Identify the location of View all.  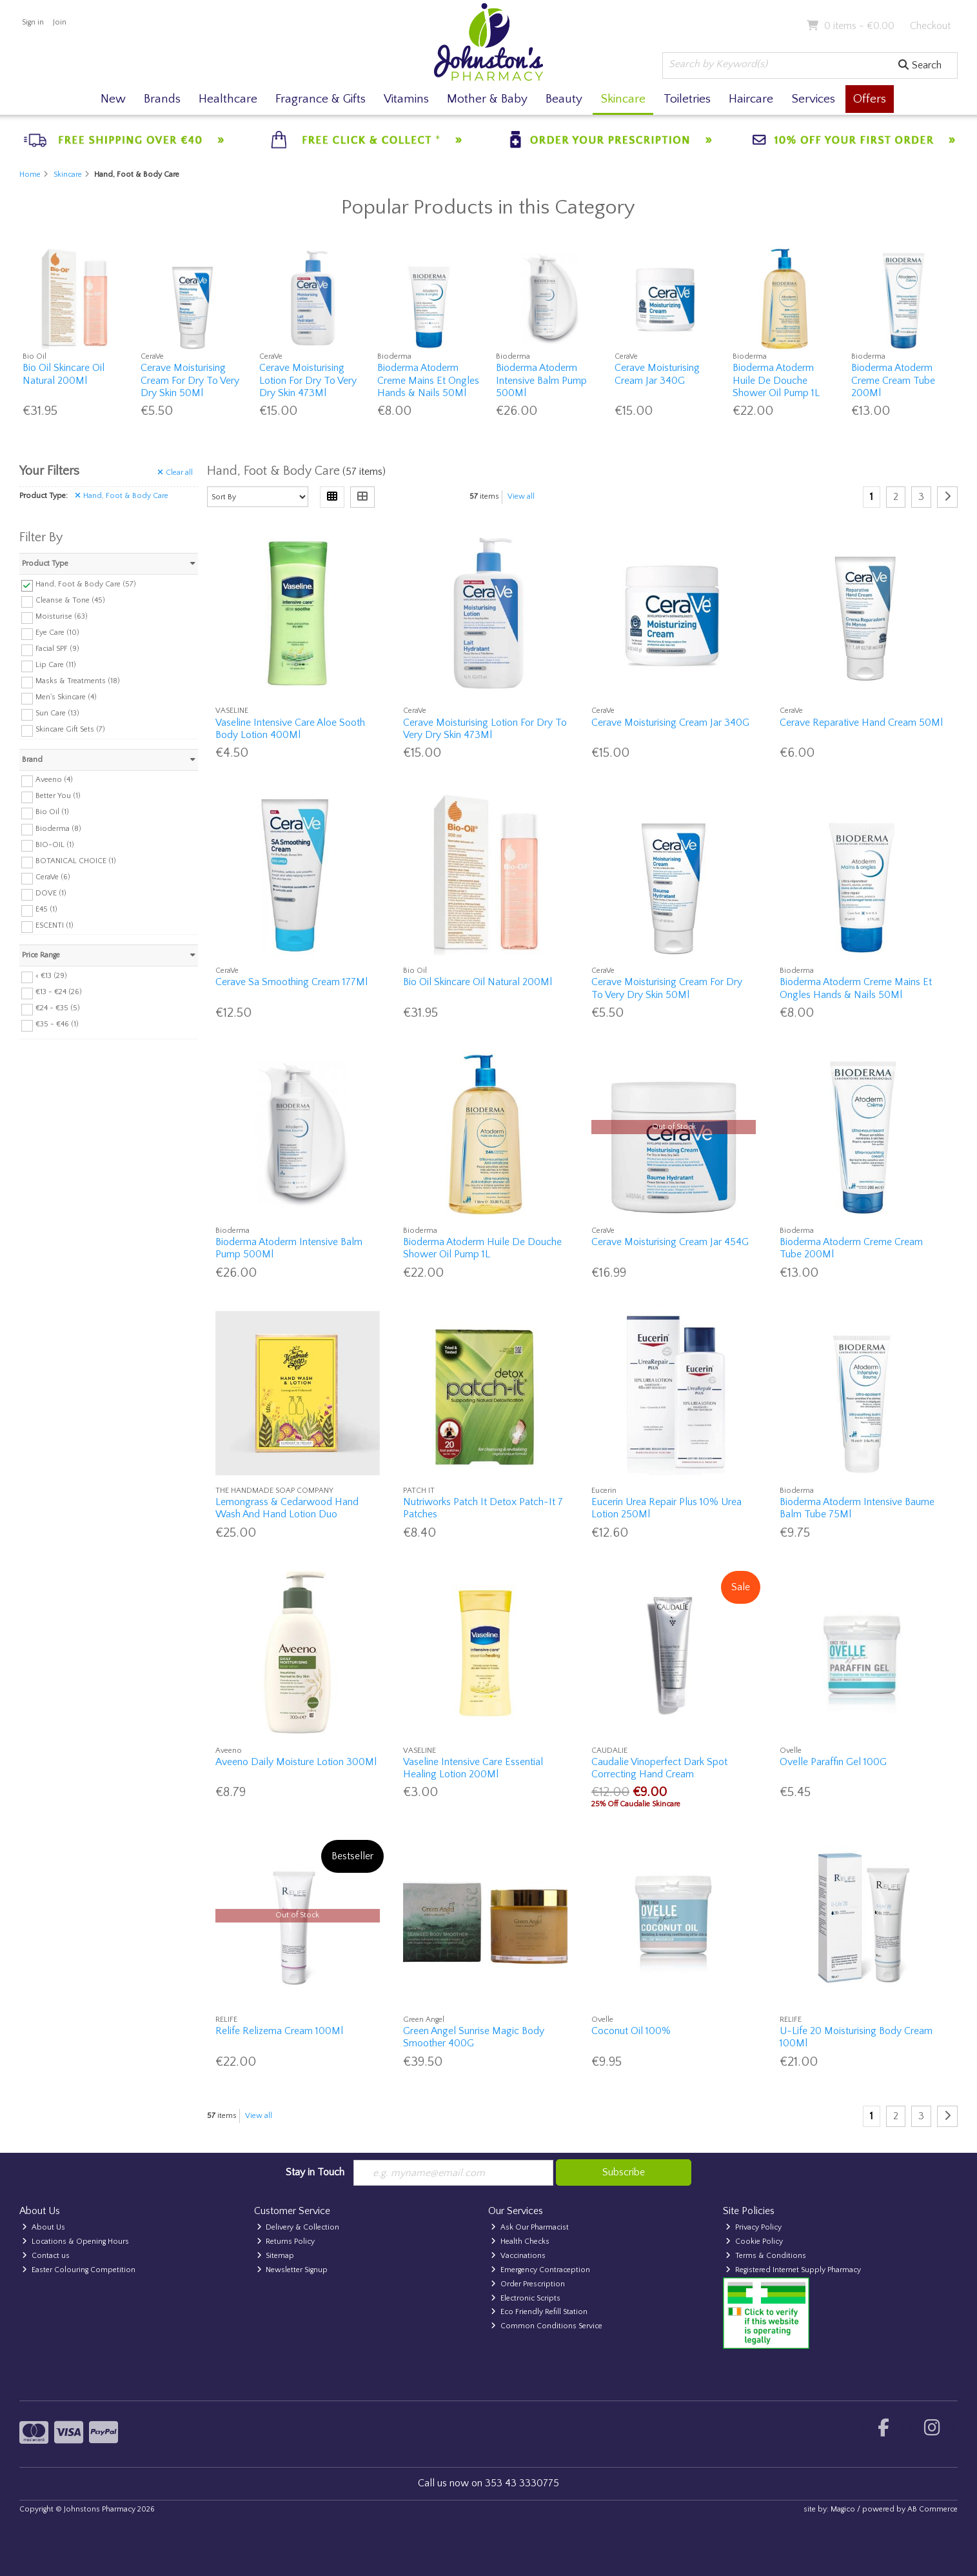
(521, 496).